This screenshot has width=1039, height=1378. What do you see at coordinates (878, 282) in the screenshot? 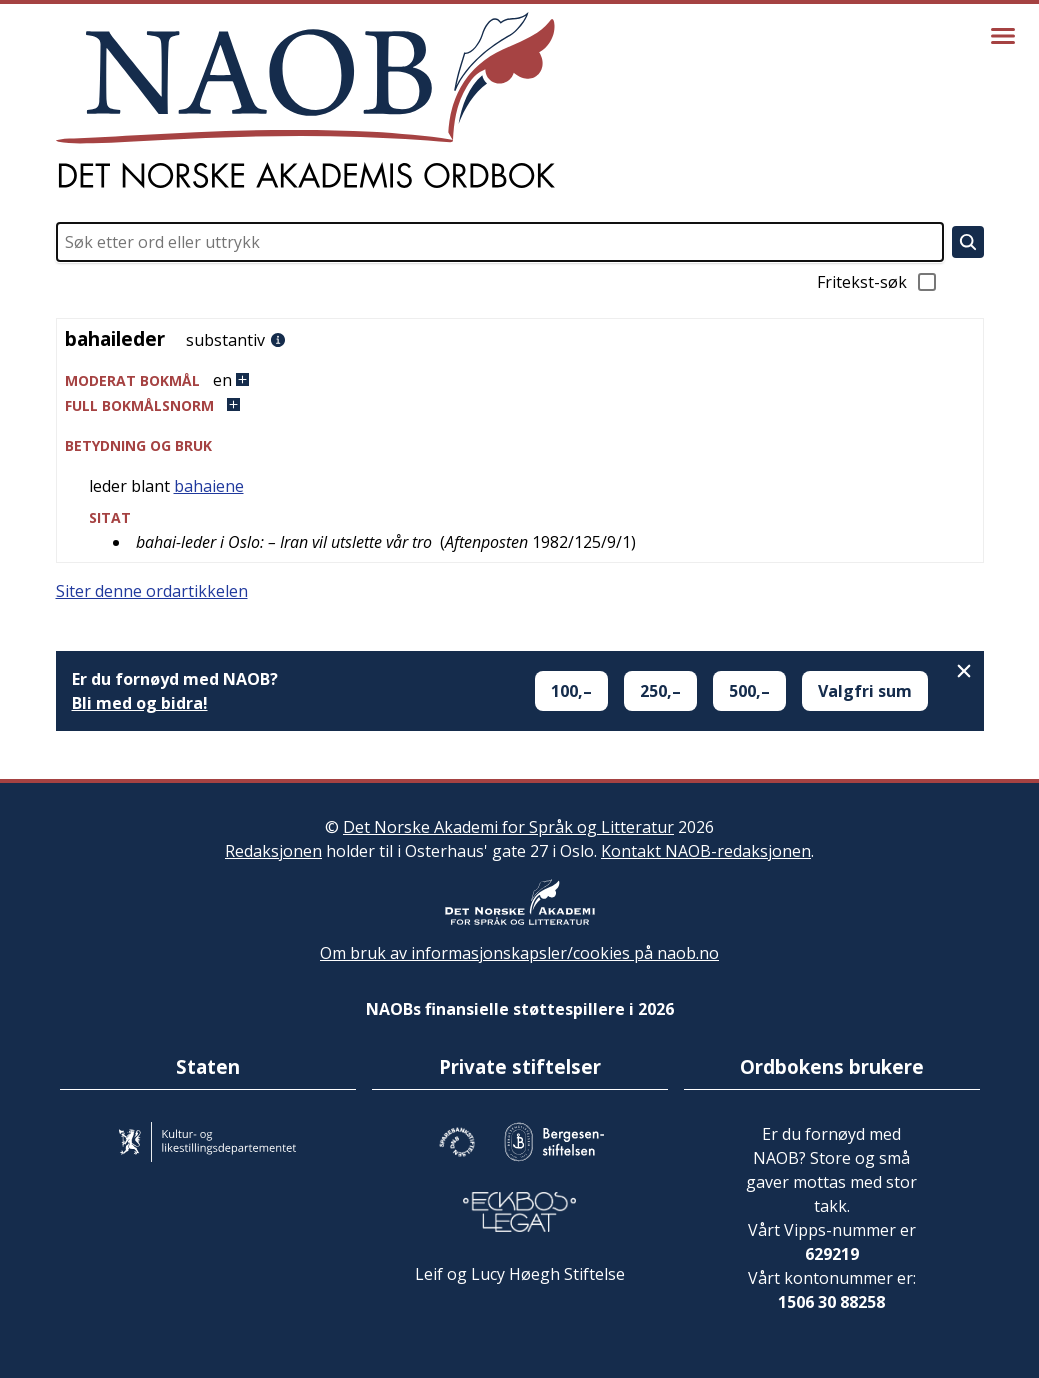
I see `Fritekst-søk` at bounding box center [878, 282].